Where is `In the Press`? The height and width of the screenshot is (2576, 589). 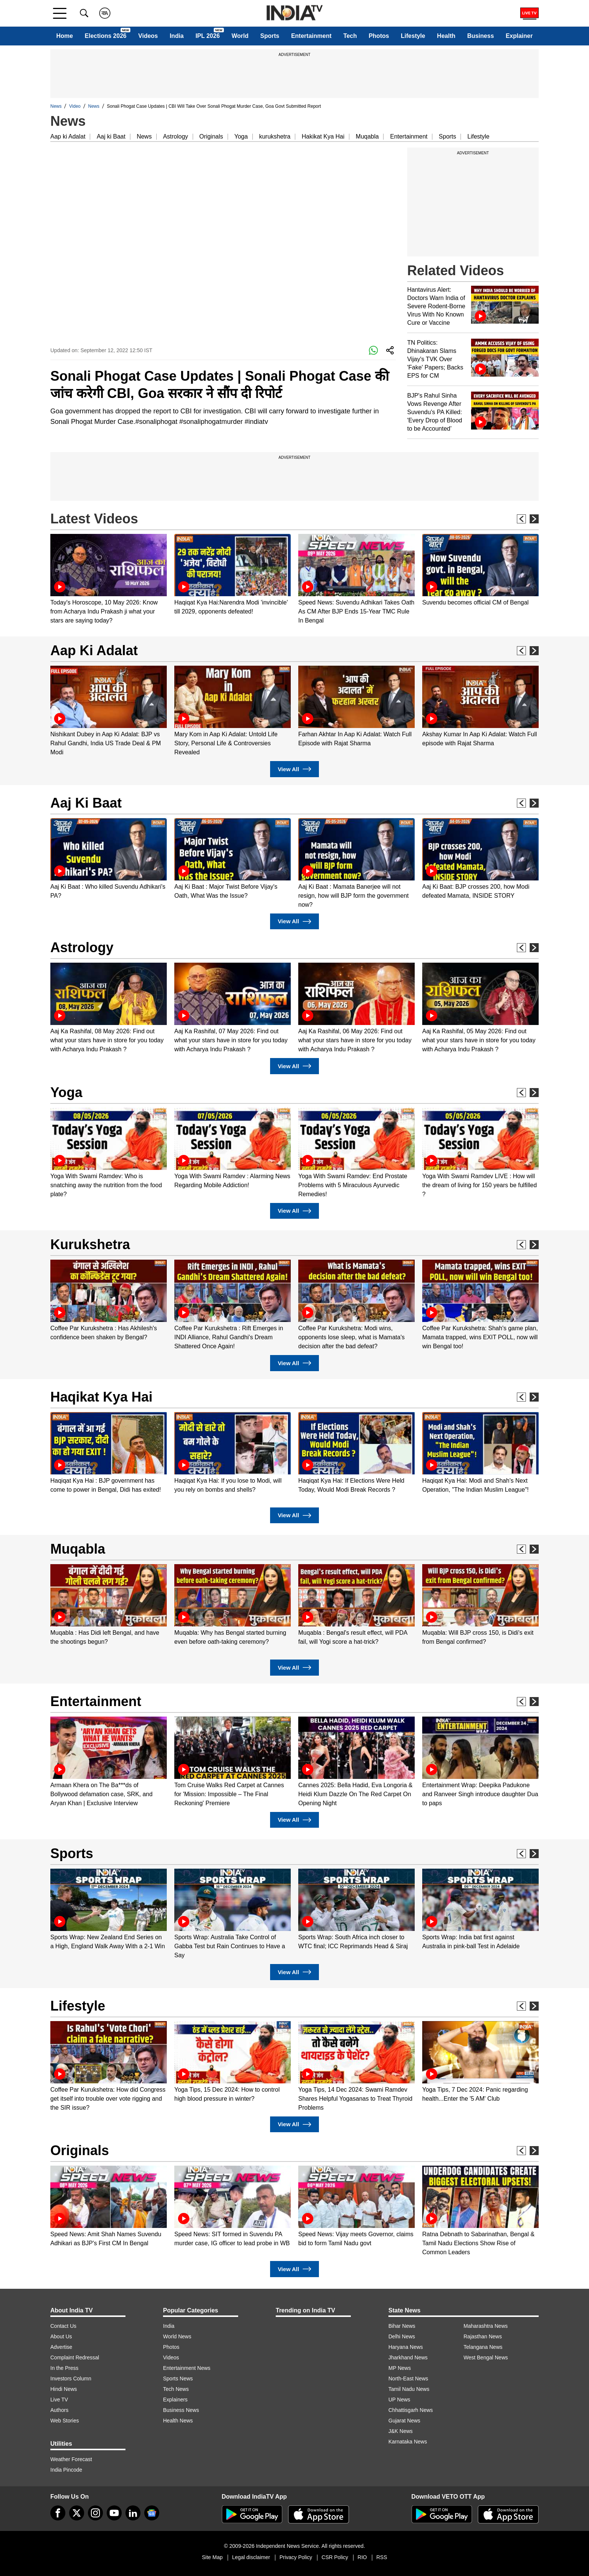 In the Press is located at coordinates (64, 2368).